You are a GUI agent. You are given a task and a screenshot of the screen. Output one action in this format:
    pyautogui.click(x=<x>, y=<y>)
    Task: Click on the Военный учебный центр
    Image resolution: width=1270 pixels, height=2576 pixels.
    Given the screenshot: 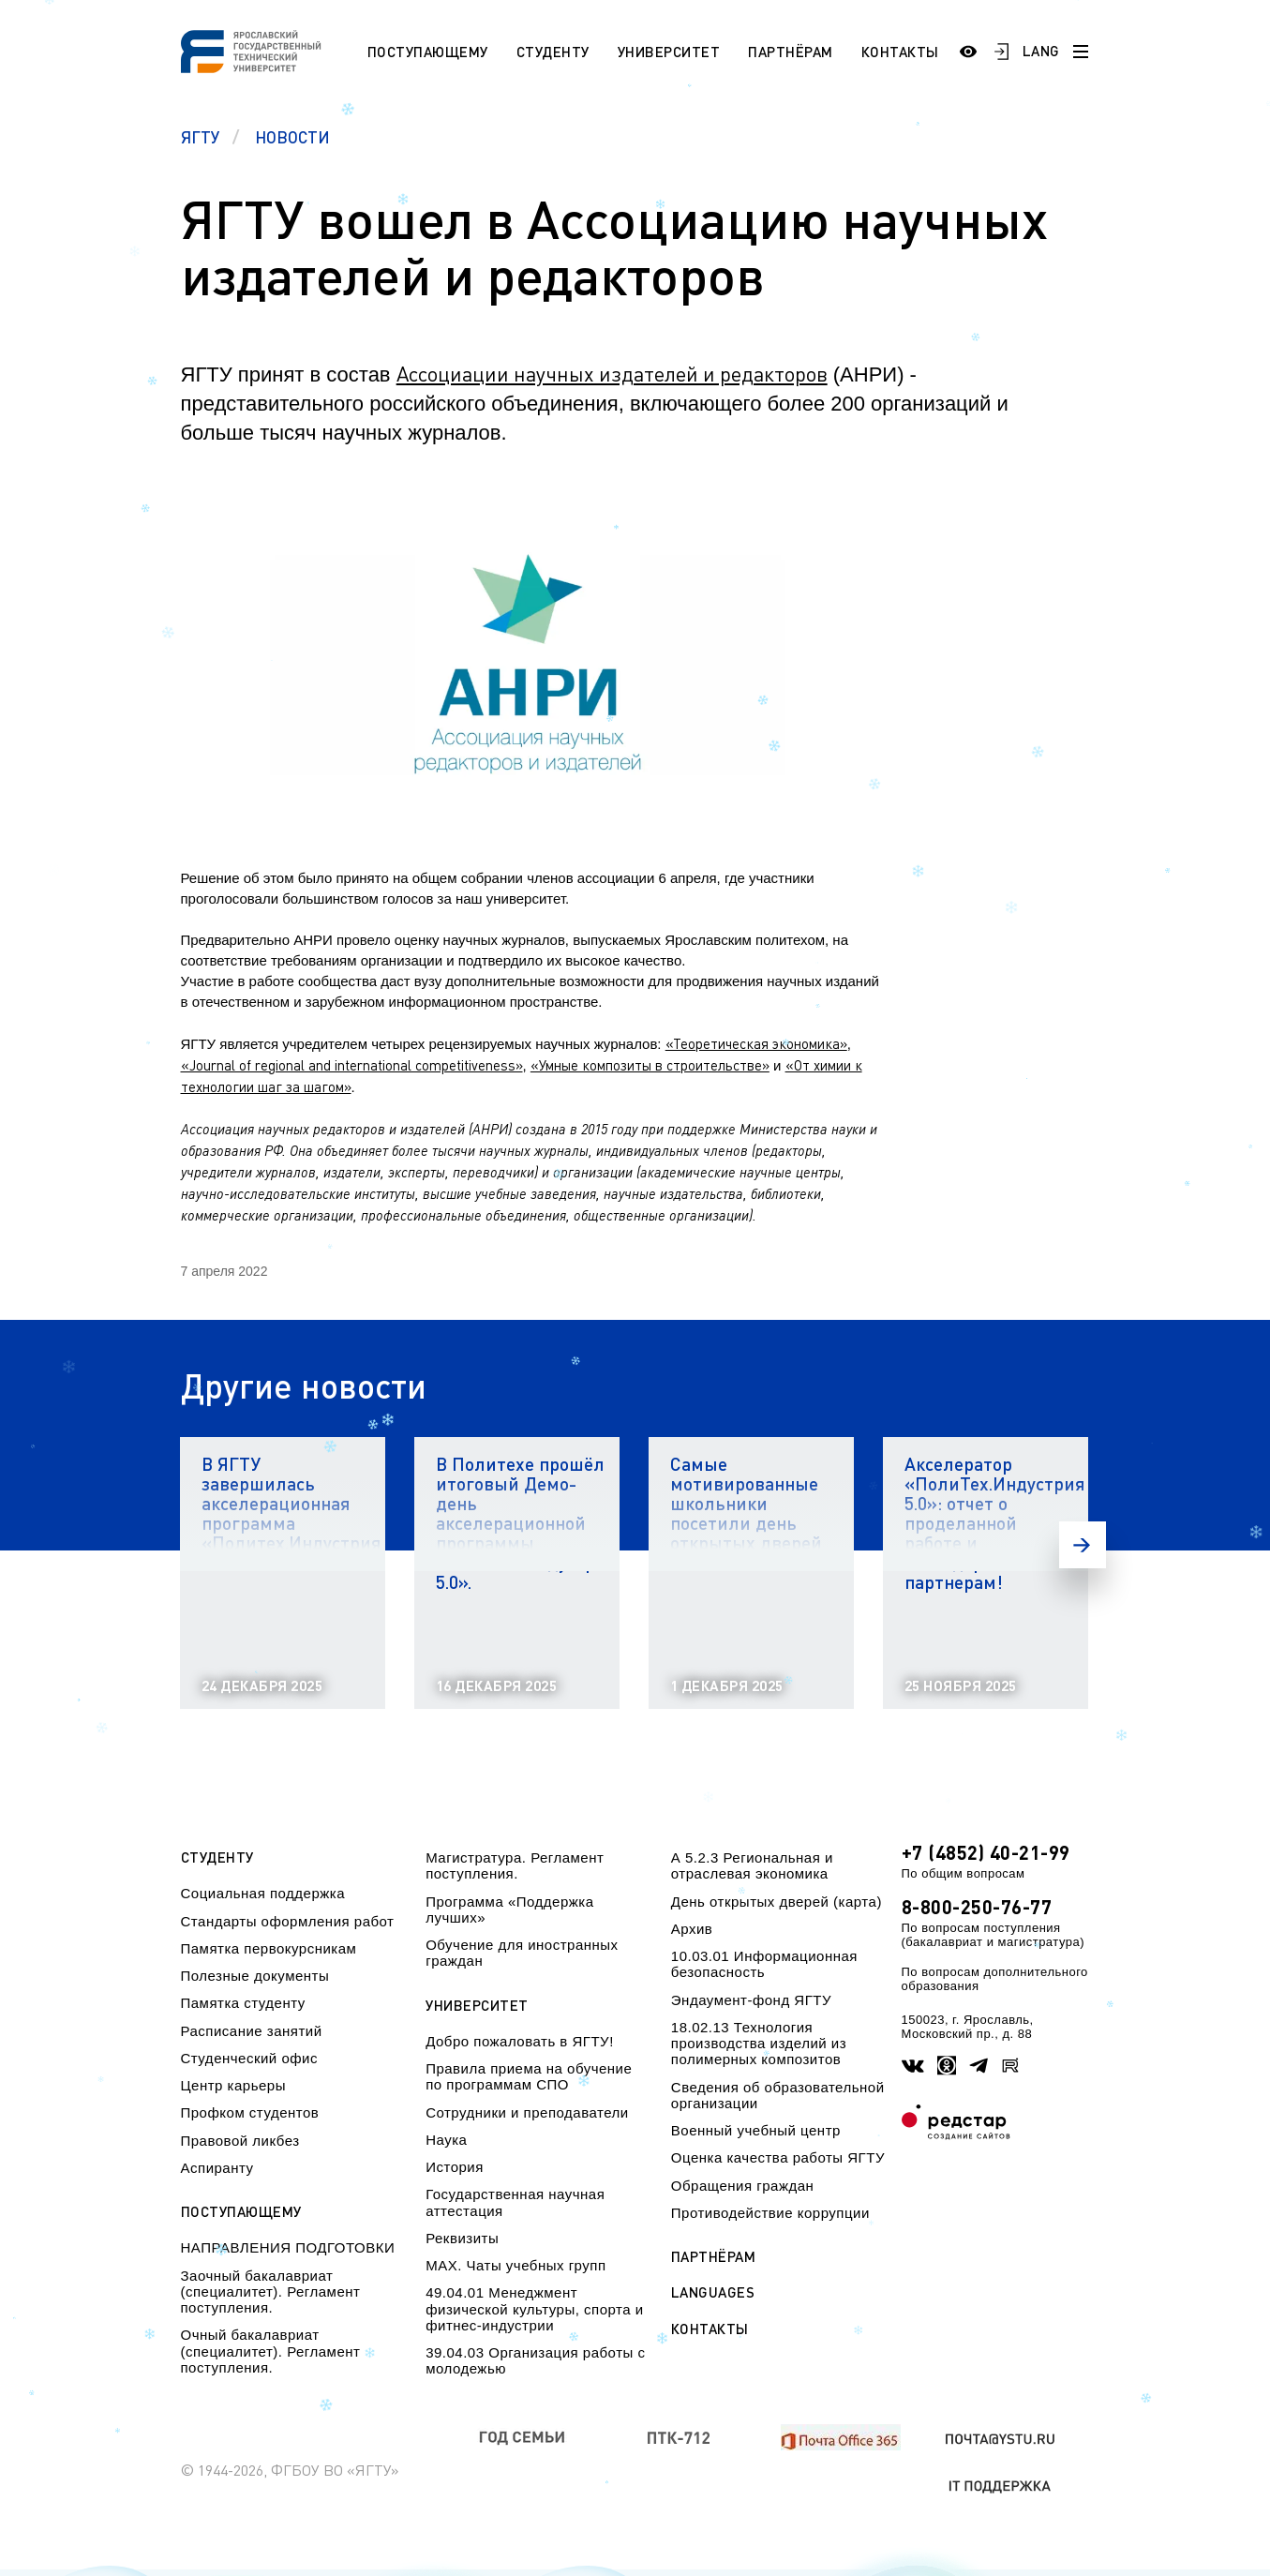 What is the action you would take?
    pyautogui.click(x=756, y=2130)
    